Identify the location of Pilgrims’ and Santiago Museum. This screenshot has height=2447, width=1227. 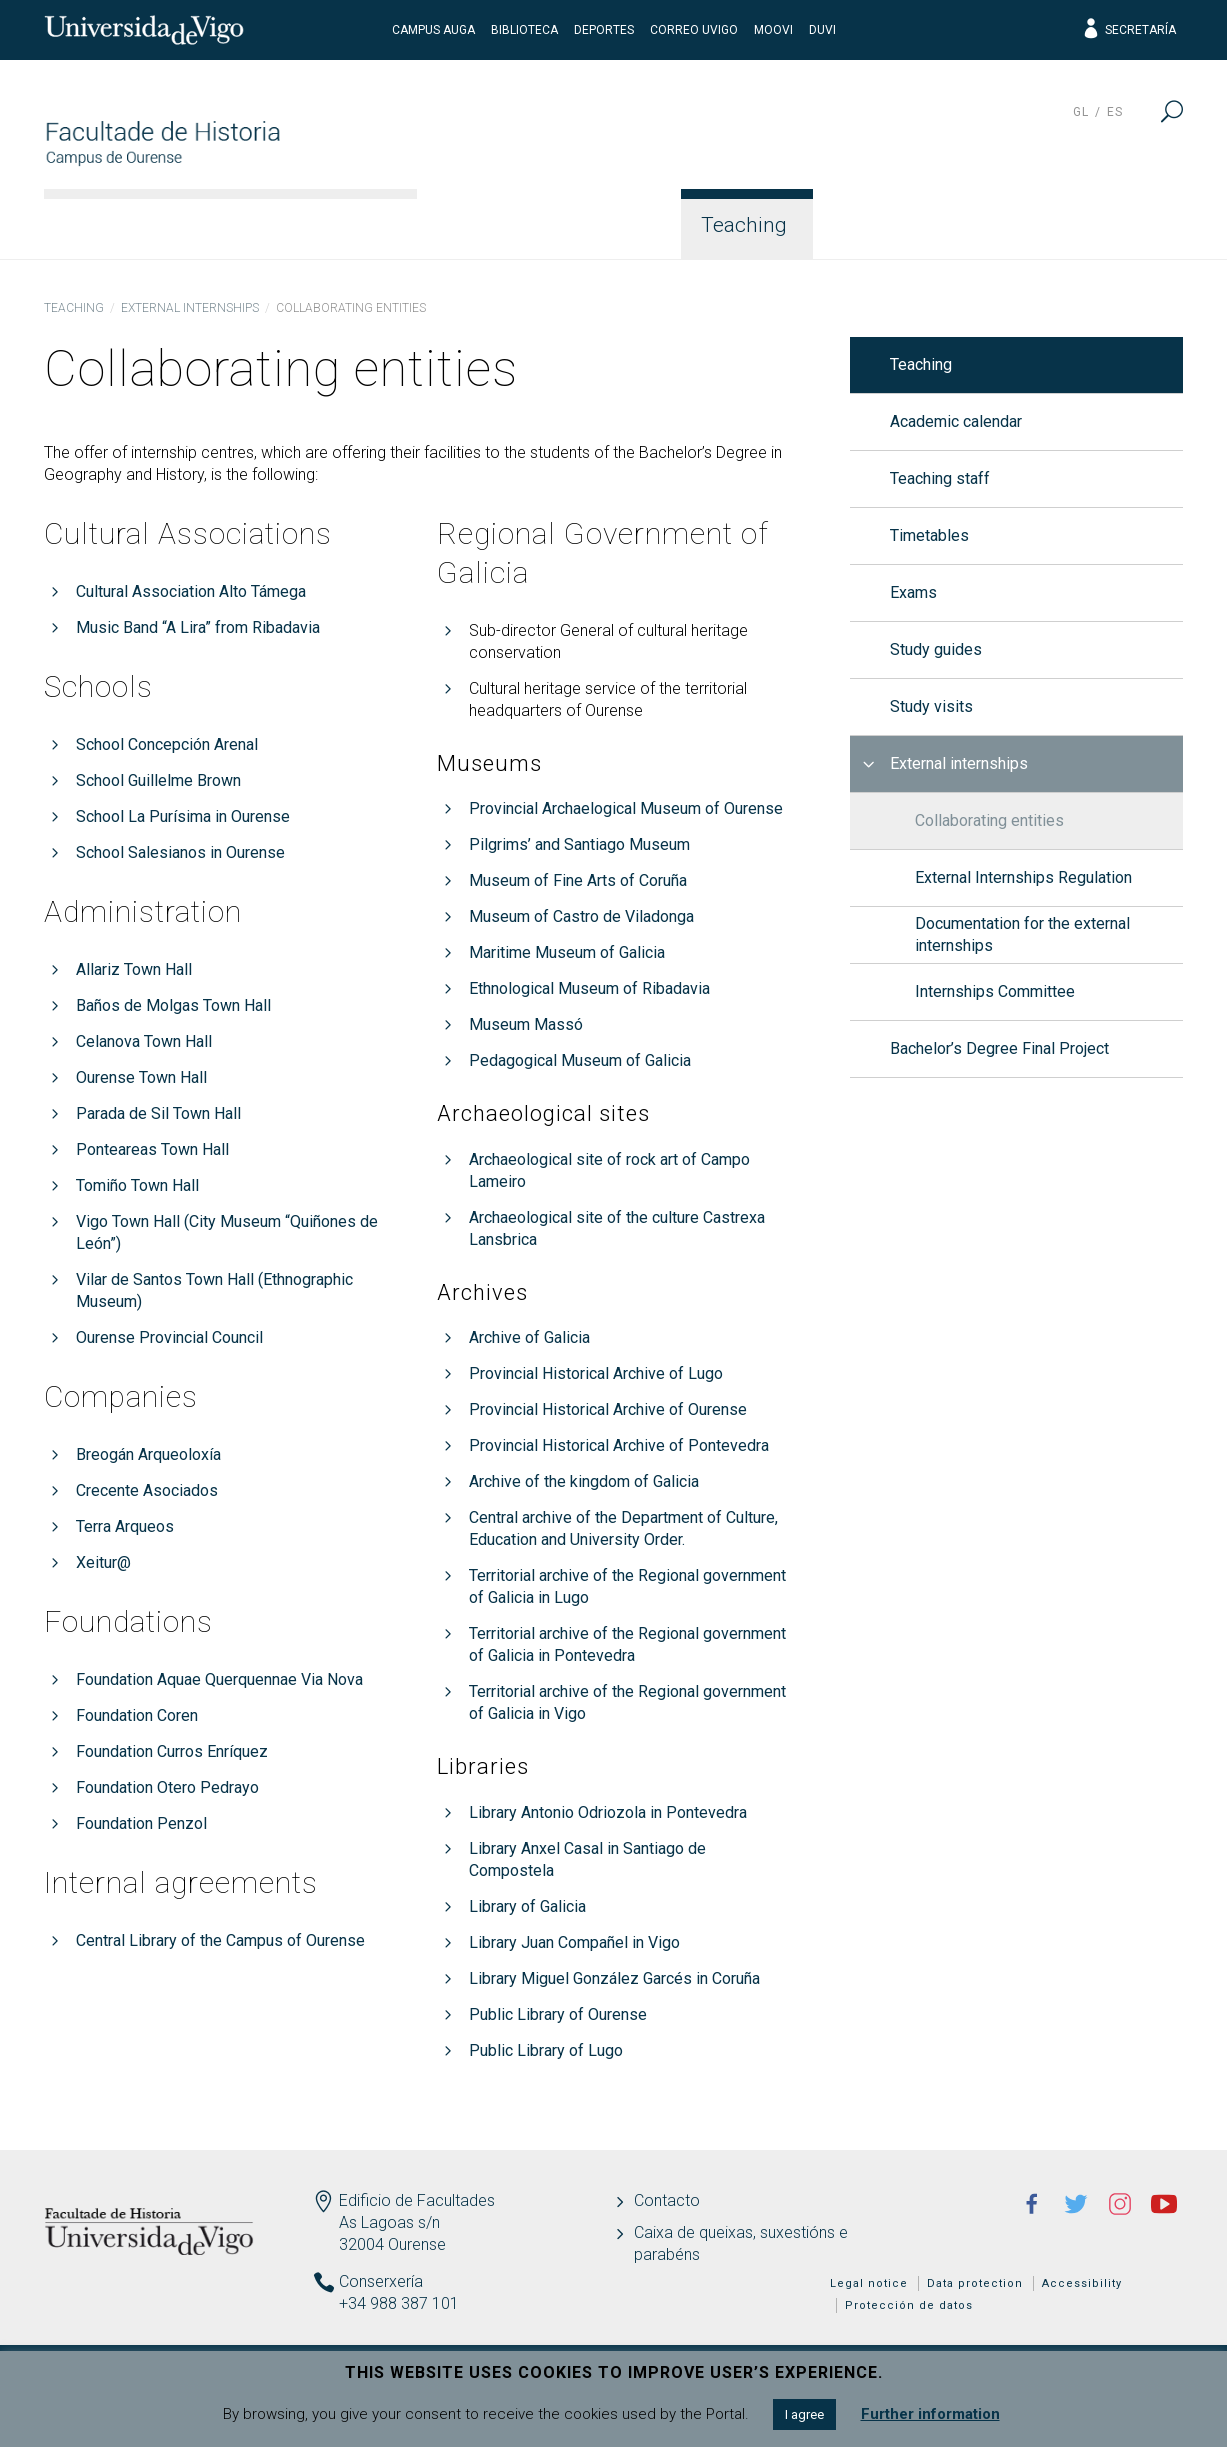
(579, 844).